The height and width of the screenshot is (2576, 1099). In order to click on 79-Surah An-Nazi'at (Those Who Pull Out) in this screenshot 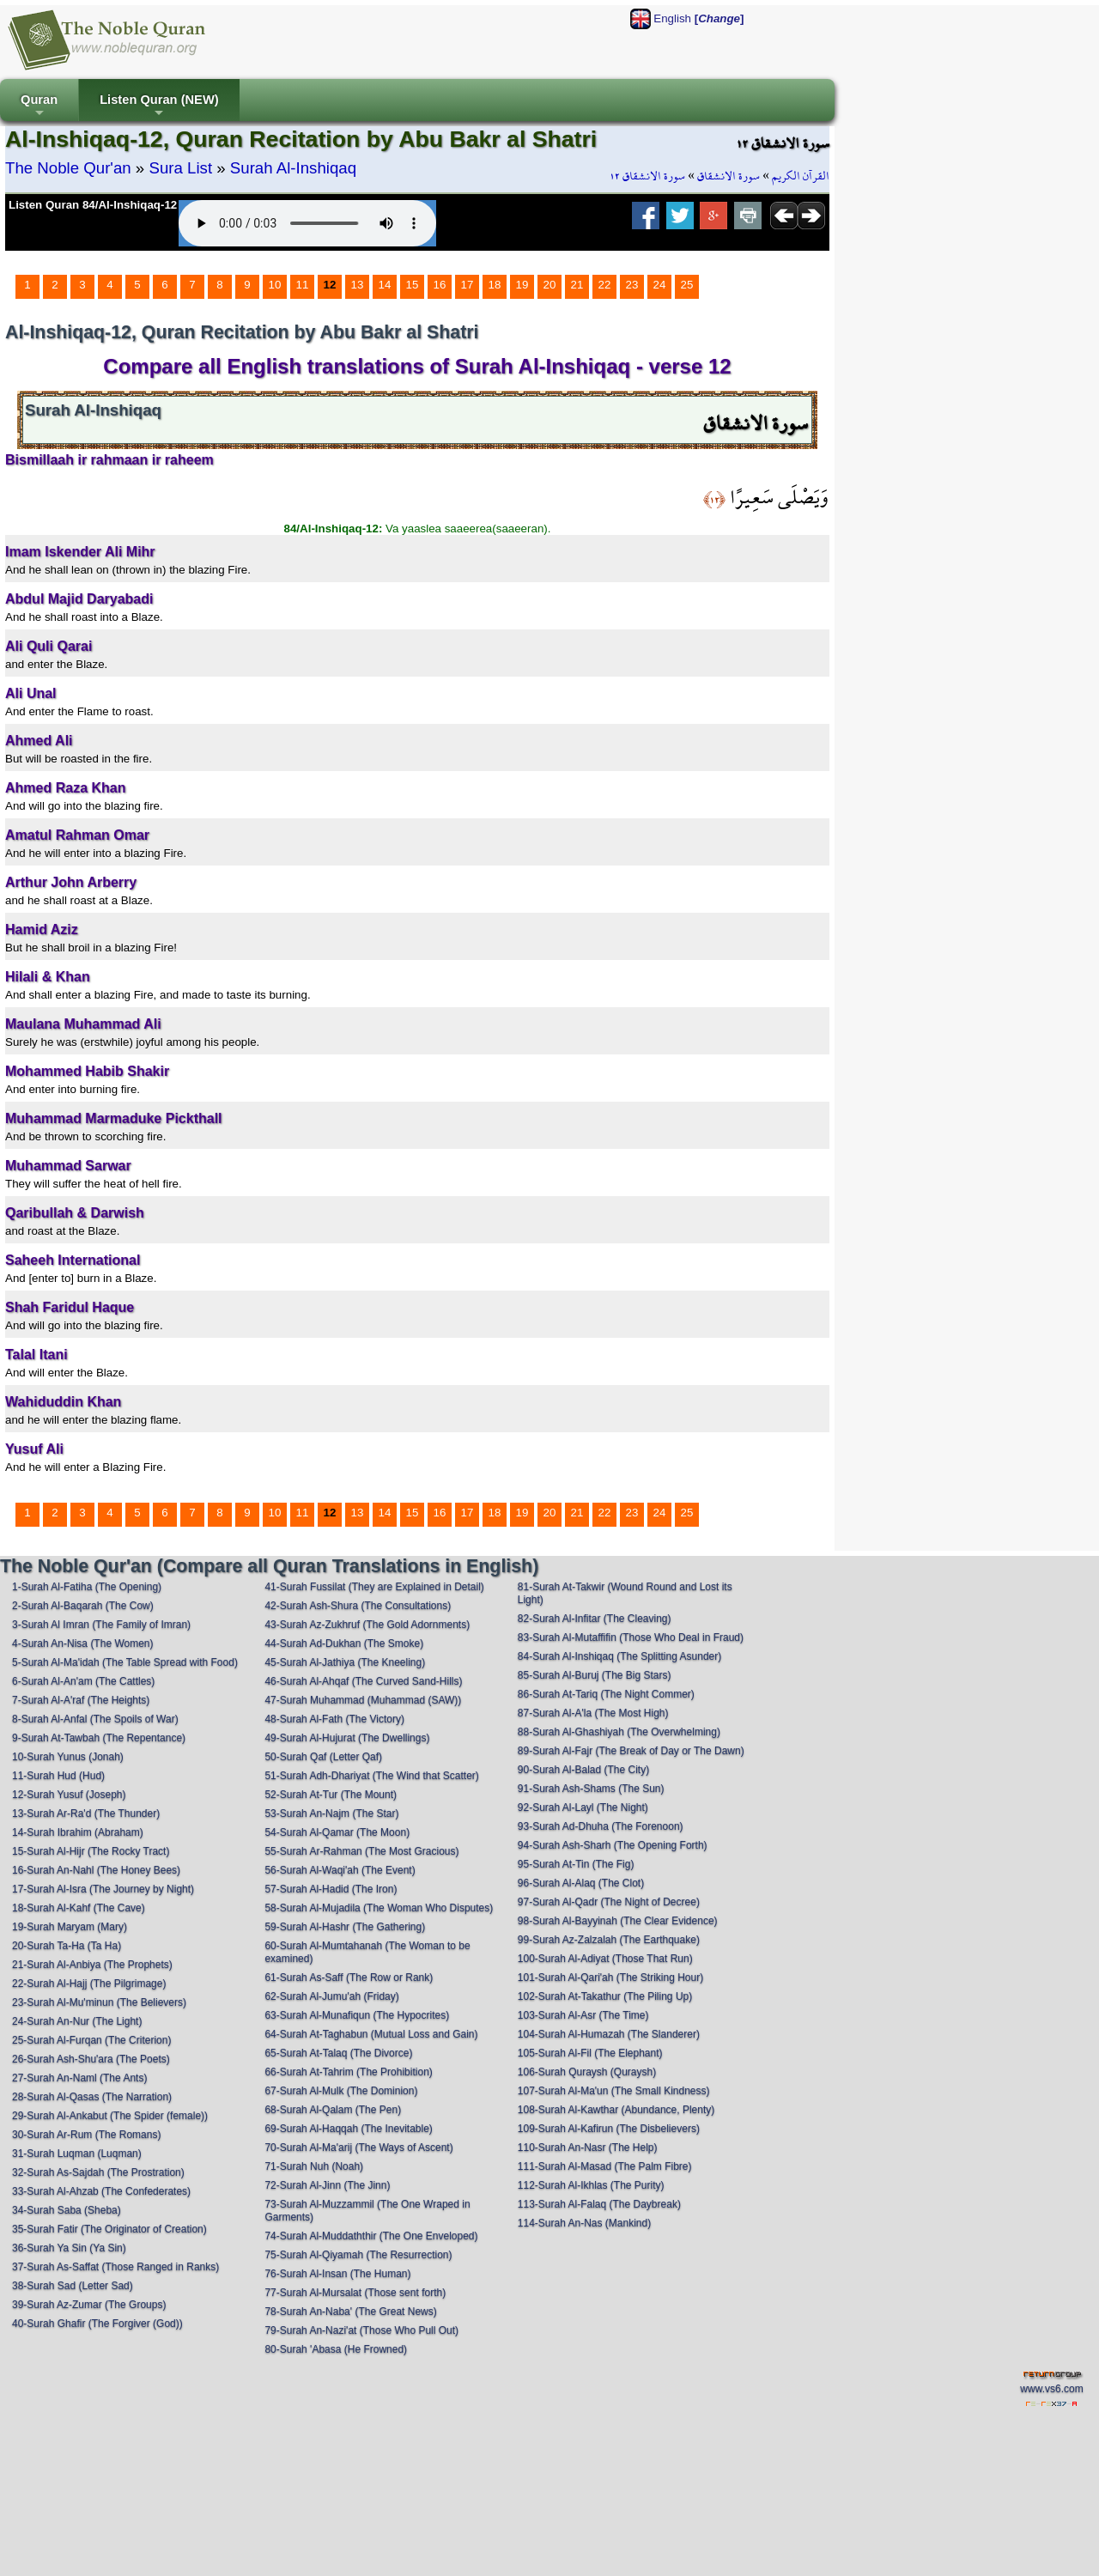, I will do `click(361, 2330)`.